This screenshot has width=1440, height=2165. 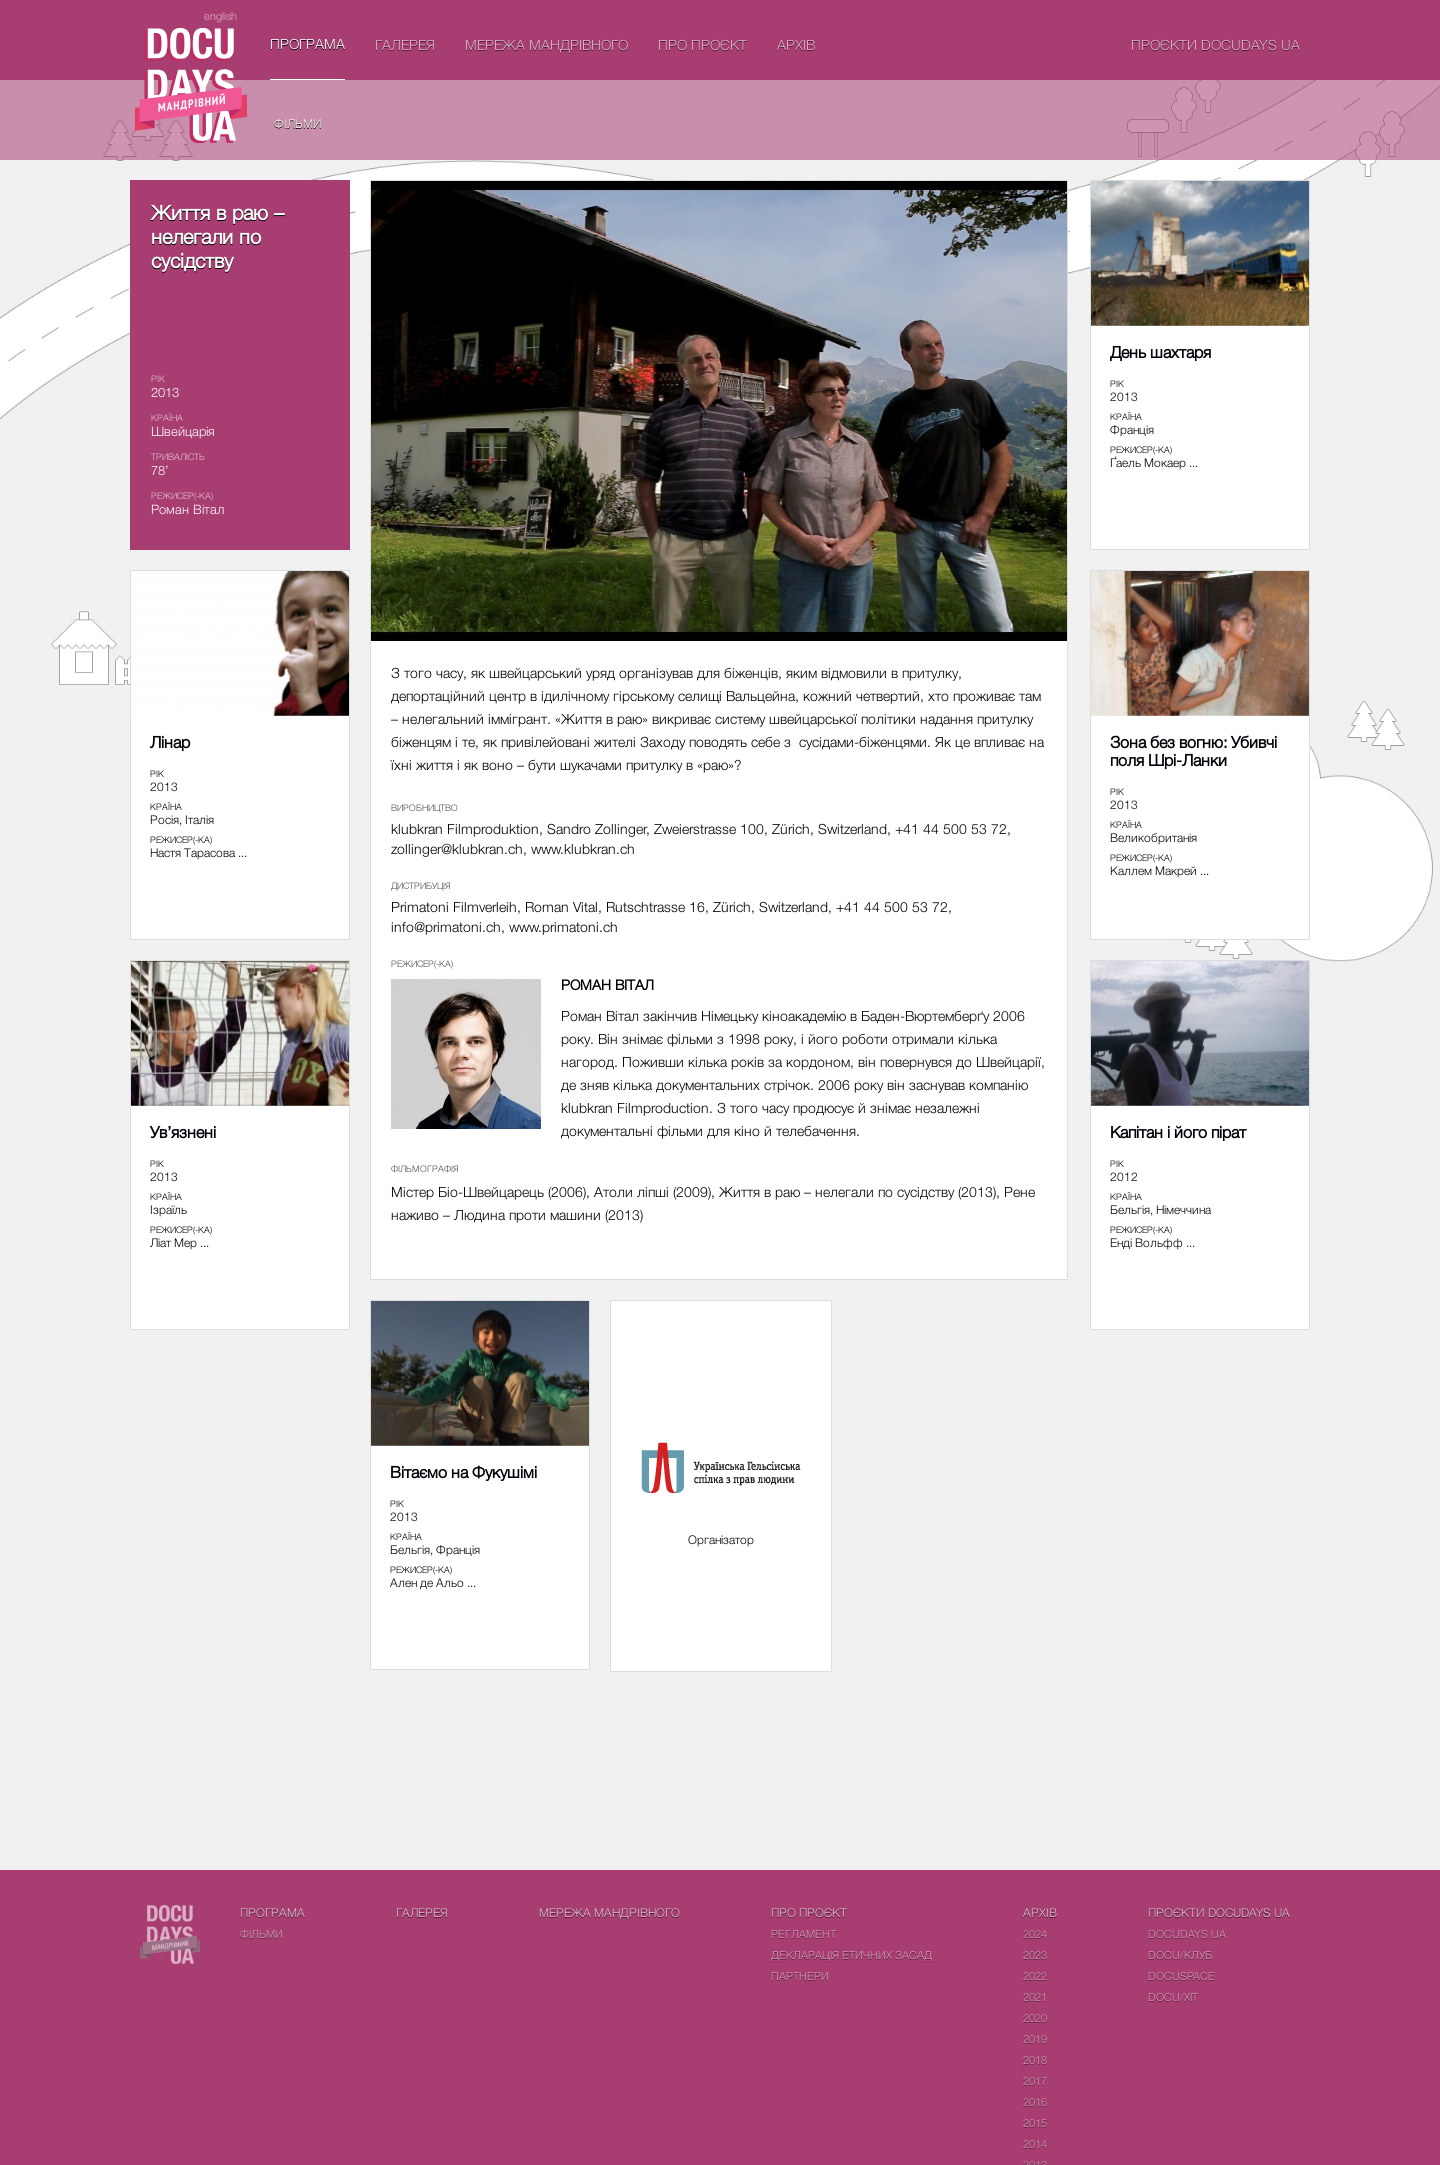 I want to click on DOCU/ХІТ, so click(x=1173, y=1996).